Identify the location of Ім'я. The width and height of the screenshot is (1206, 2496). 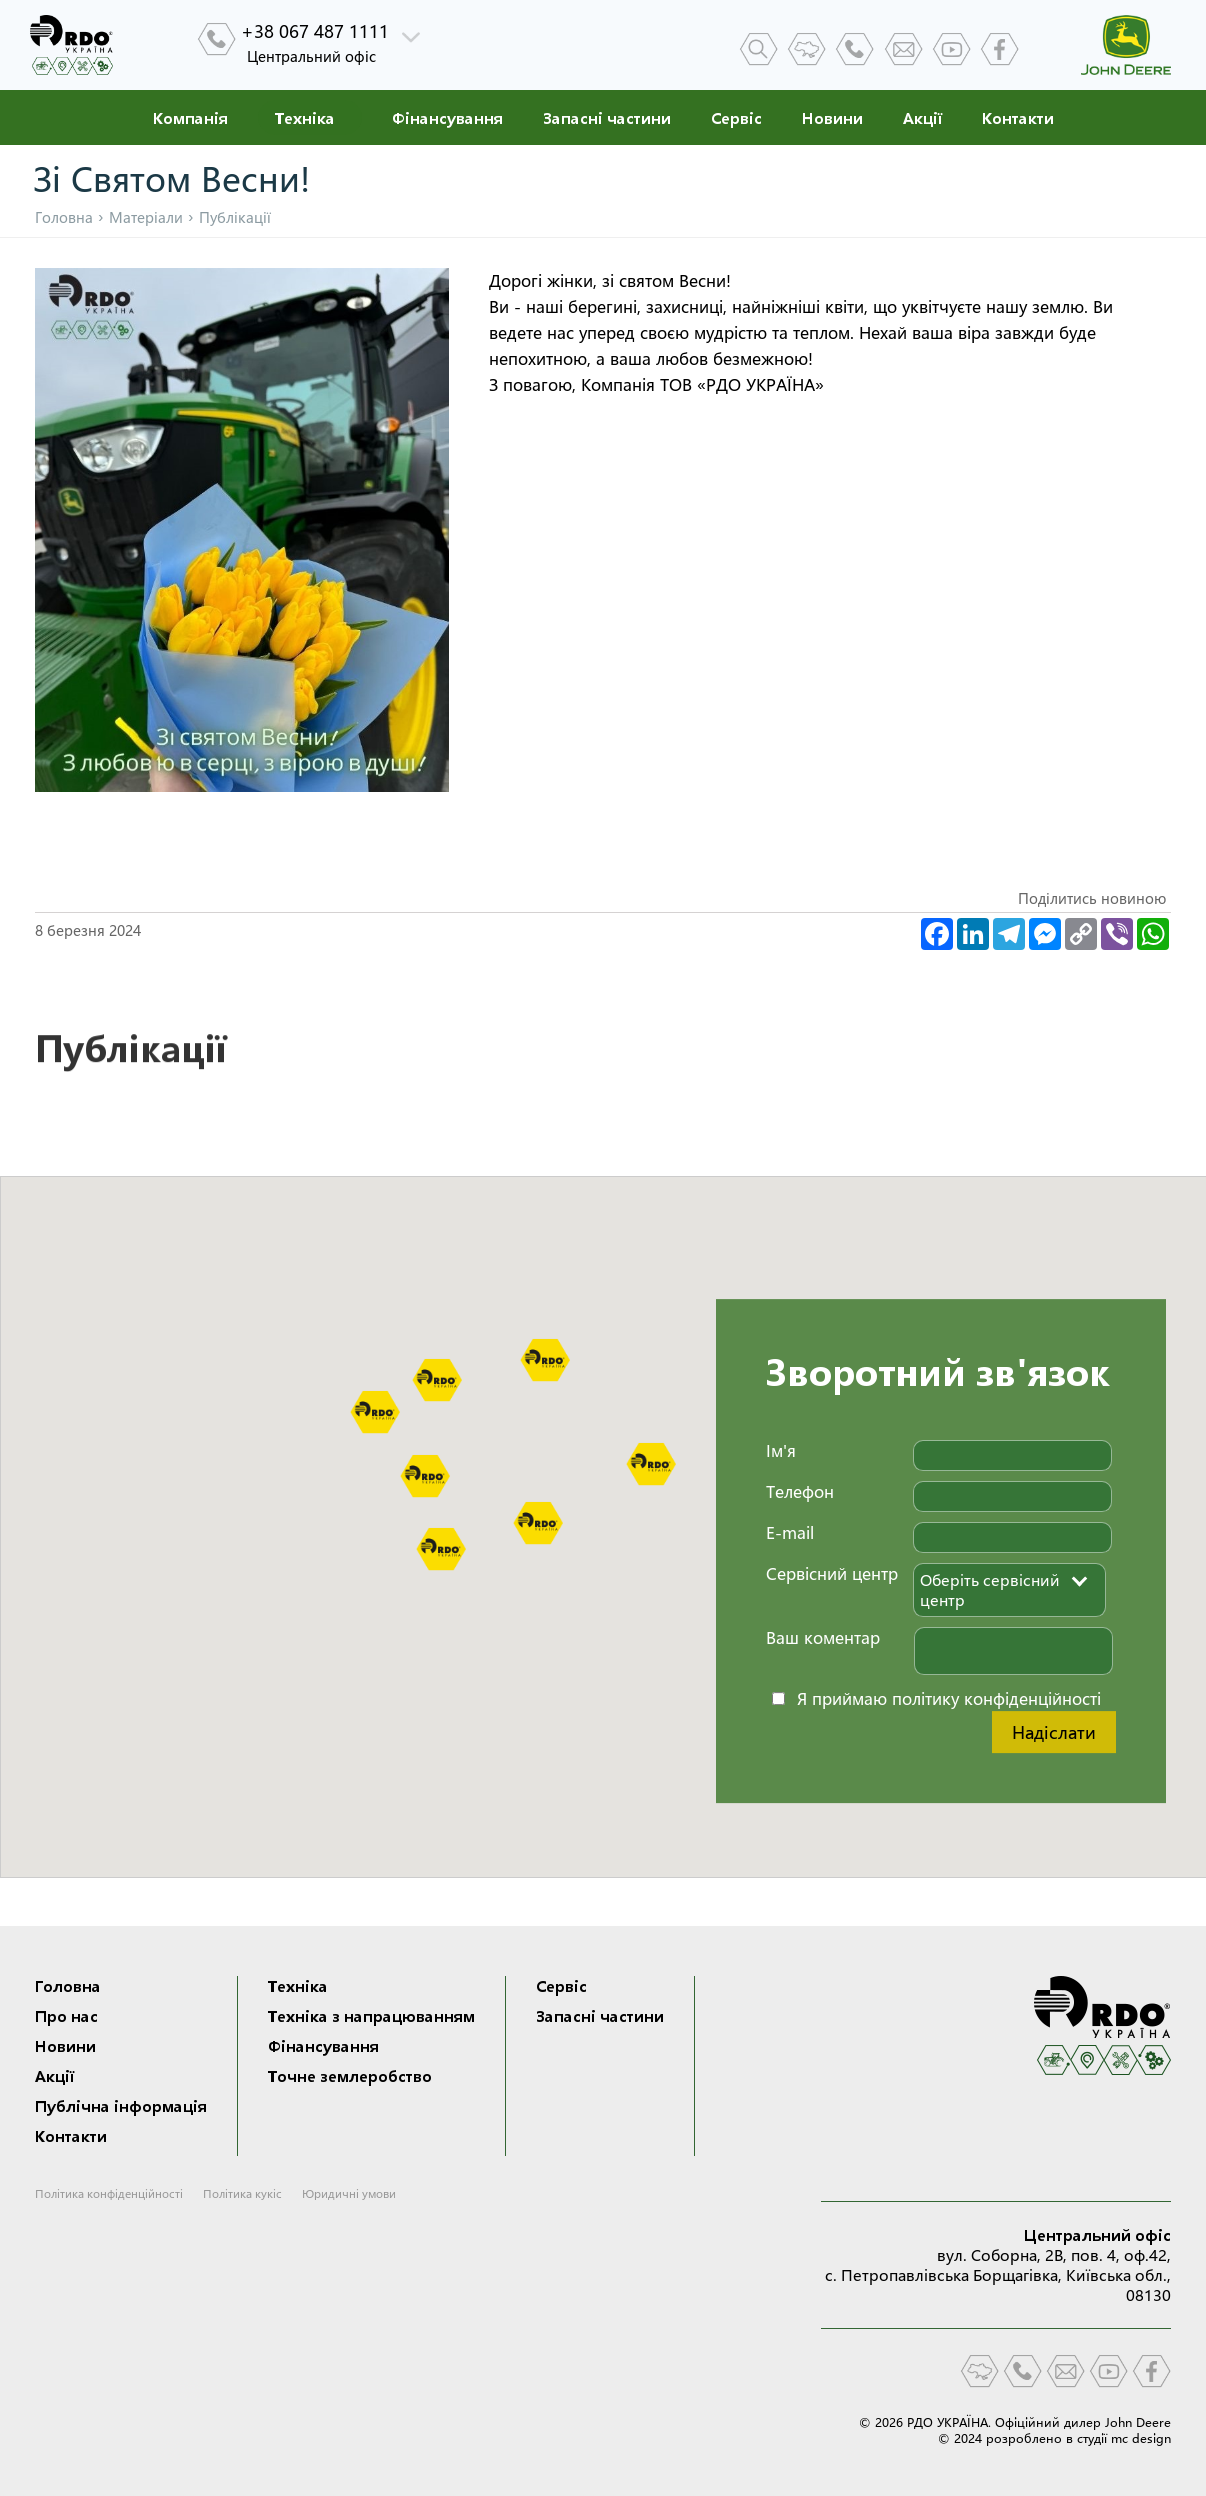
(781, 1450).